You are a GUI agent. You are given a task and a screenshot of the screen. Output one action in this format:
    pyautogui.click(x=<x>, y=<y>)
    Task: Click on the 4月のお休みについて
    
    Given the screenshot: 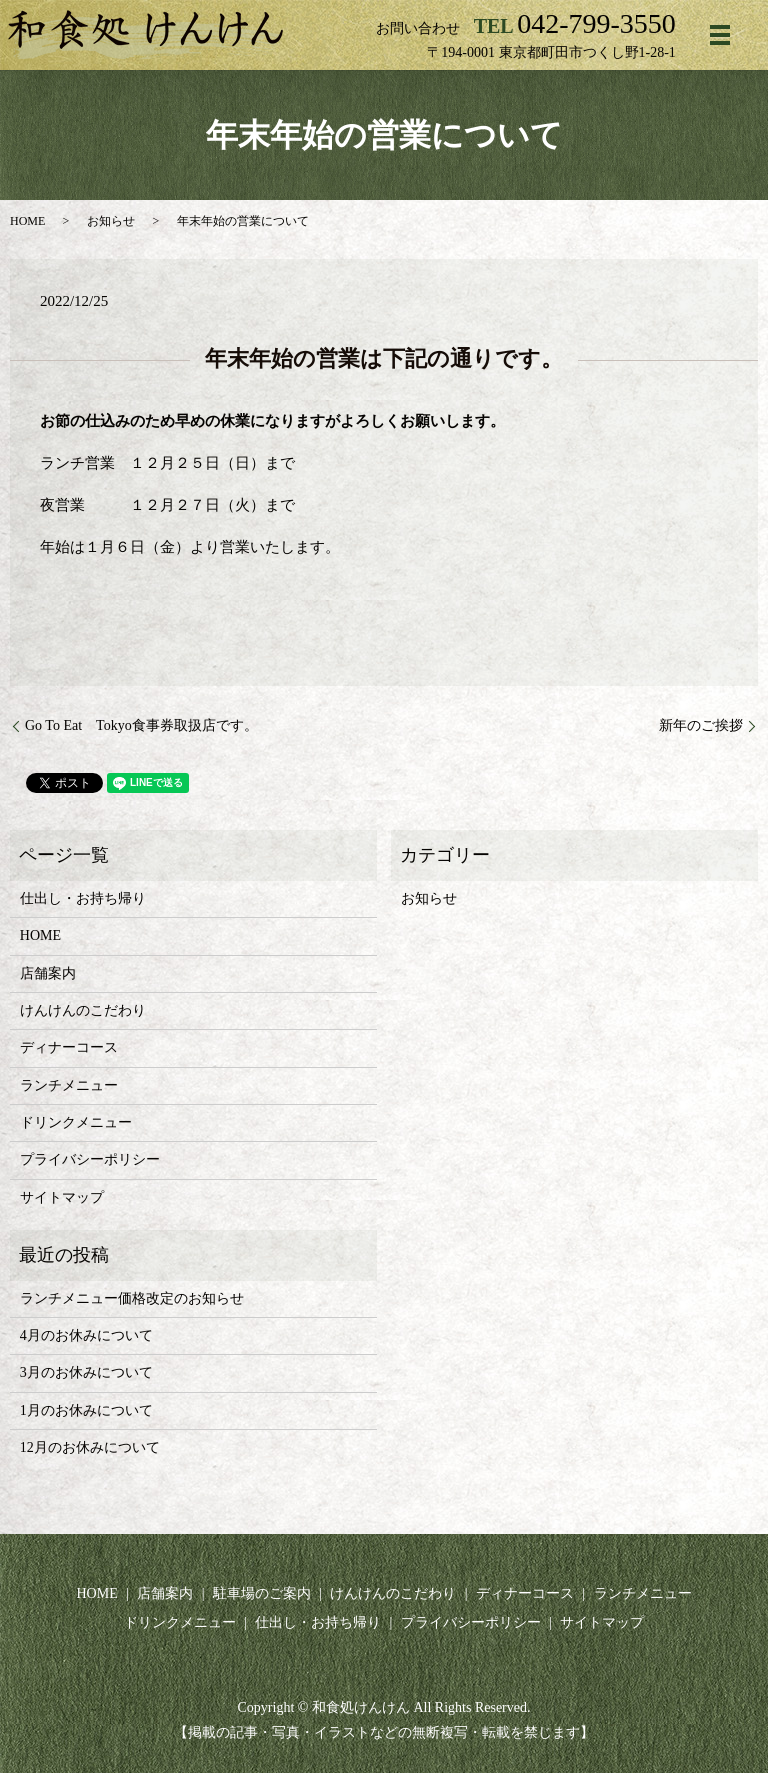 What is the action you would take?
    pyautogui.click(x=86, y=1335)
    